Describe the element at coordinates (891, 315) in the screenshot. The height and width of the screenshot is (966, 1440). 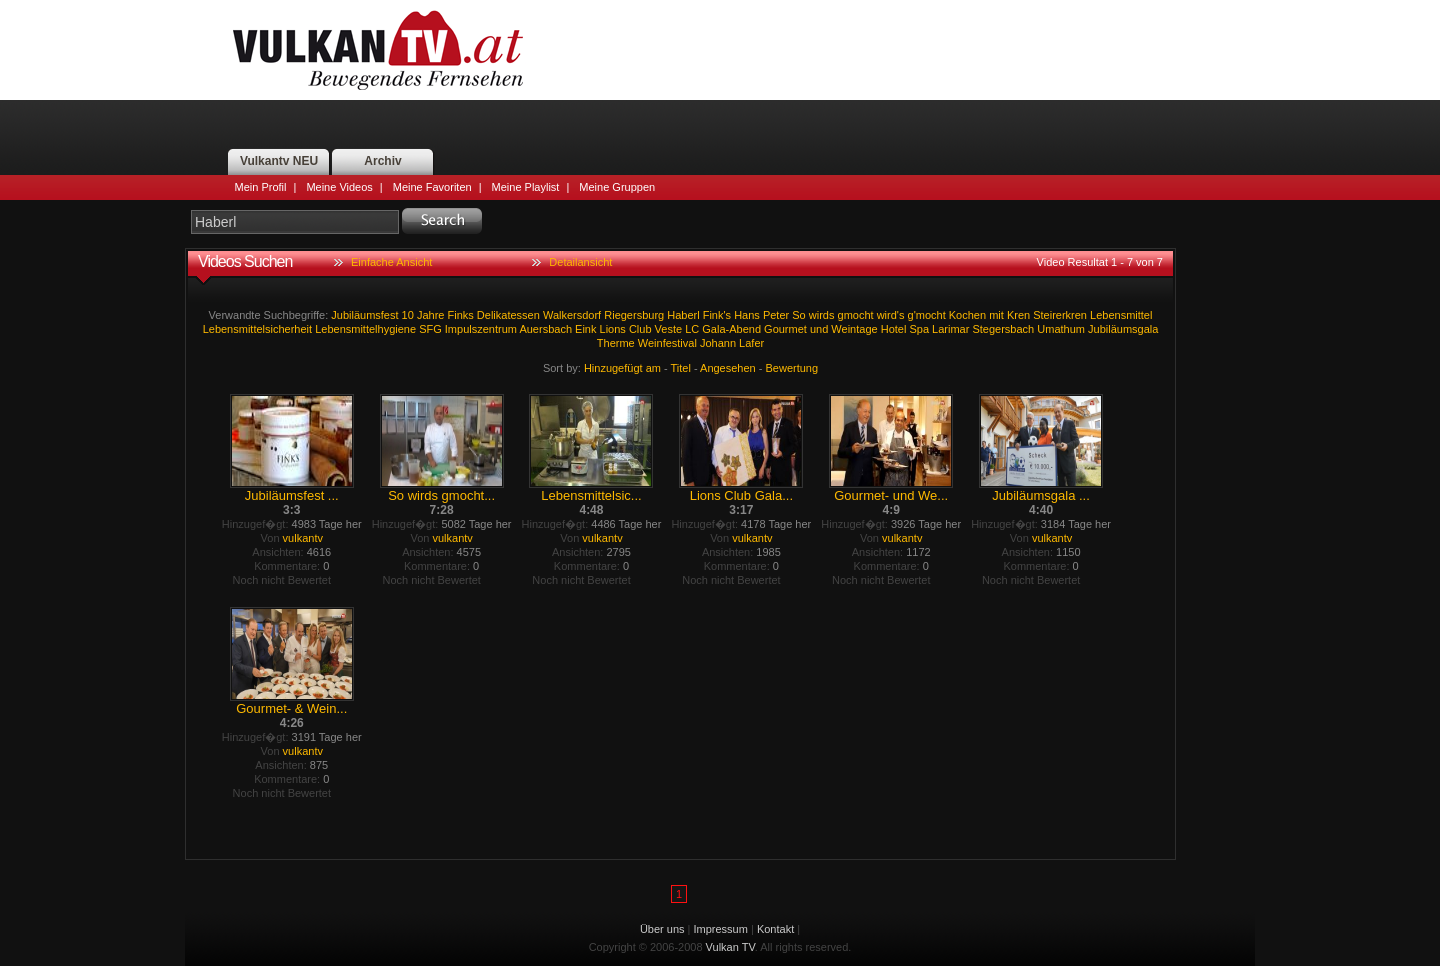
I see `wird's` at that location.